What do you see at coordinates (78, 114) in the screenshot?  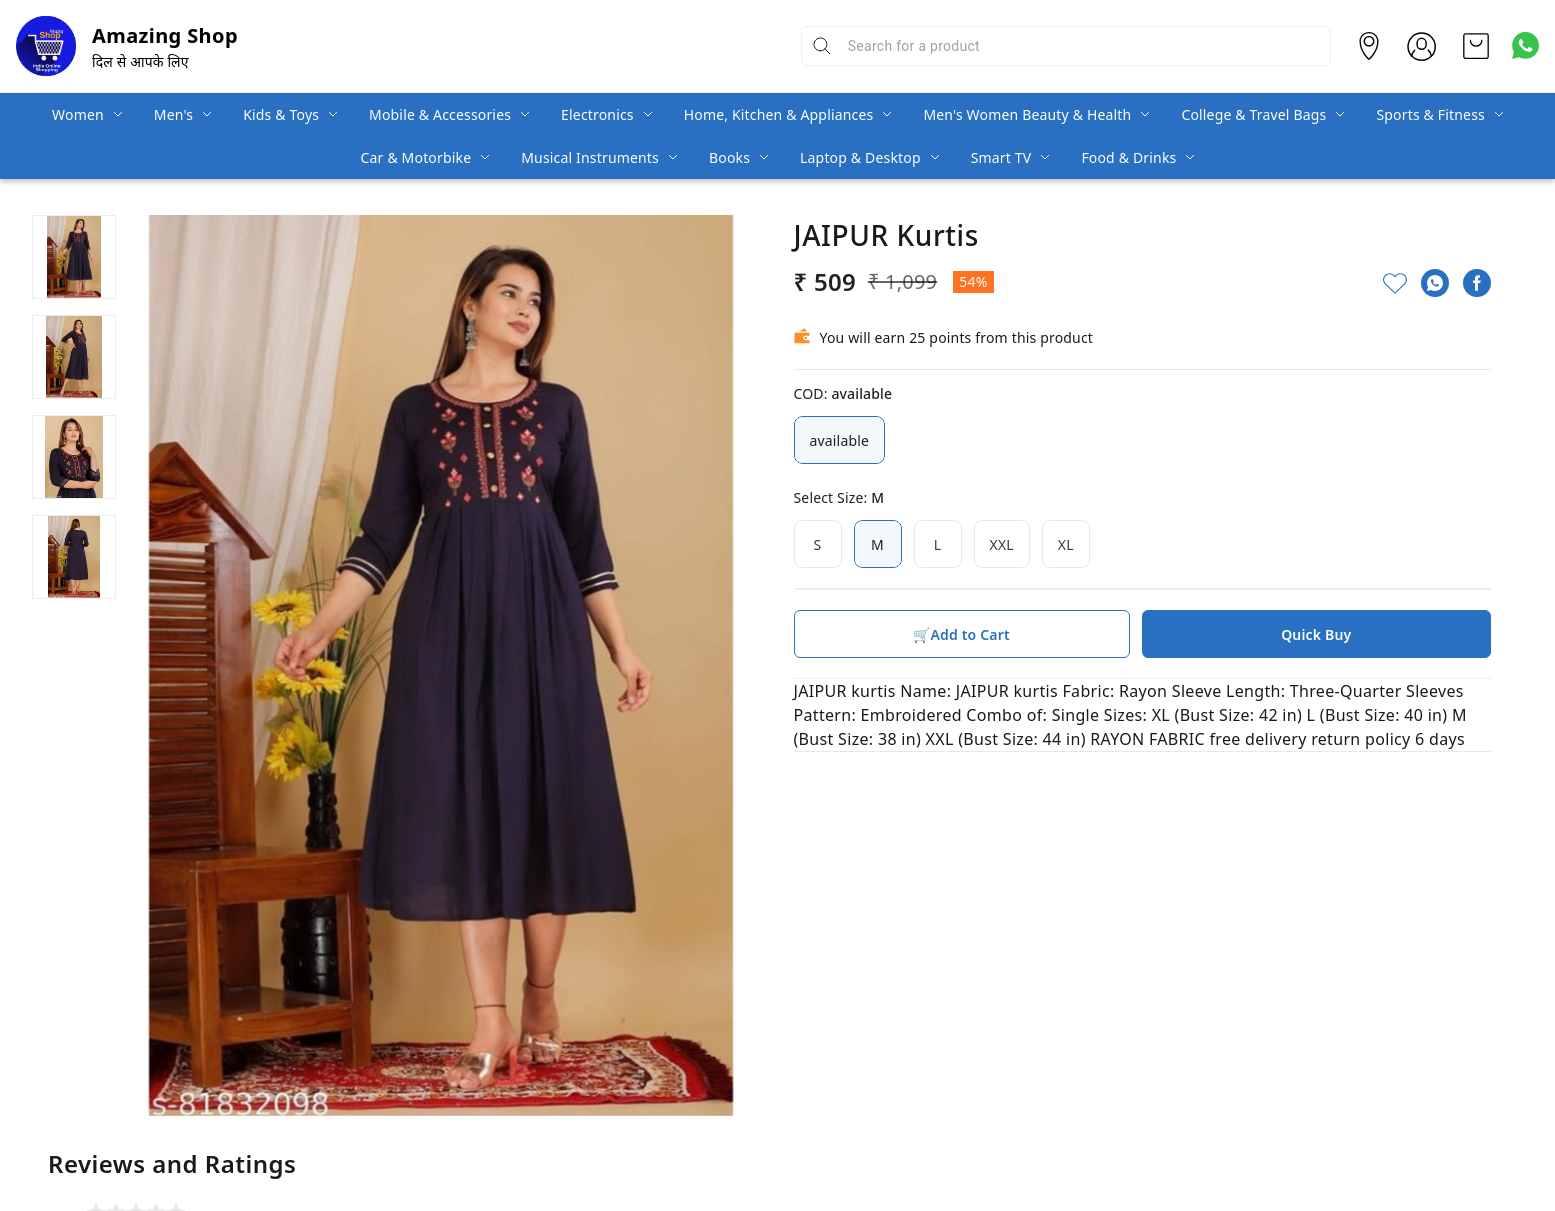 I see `Women` at bounding box center [78, 114].